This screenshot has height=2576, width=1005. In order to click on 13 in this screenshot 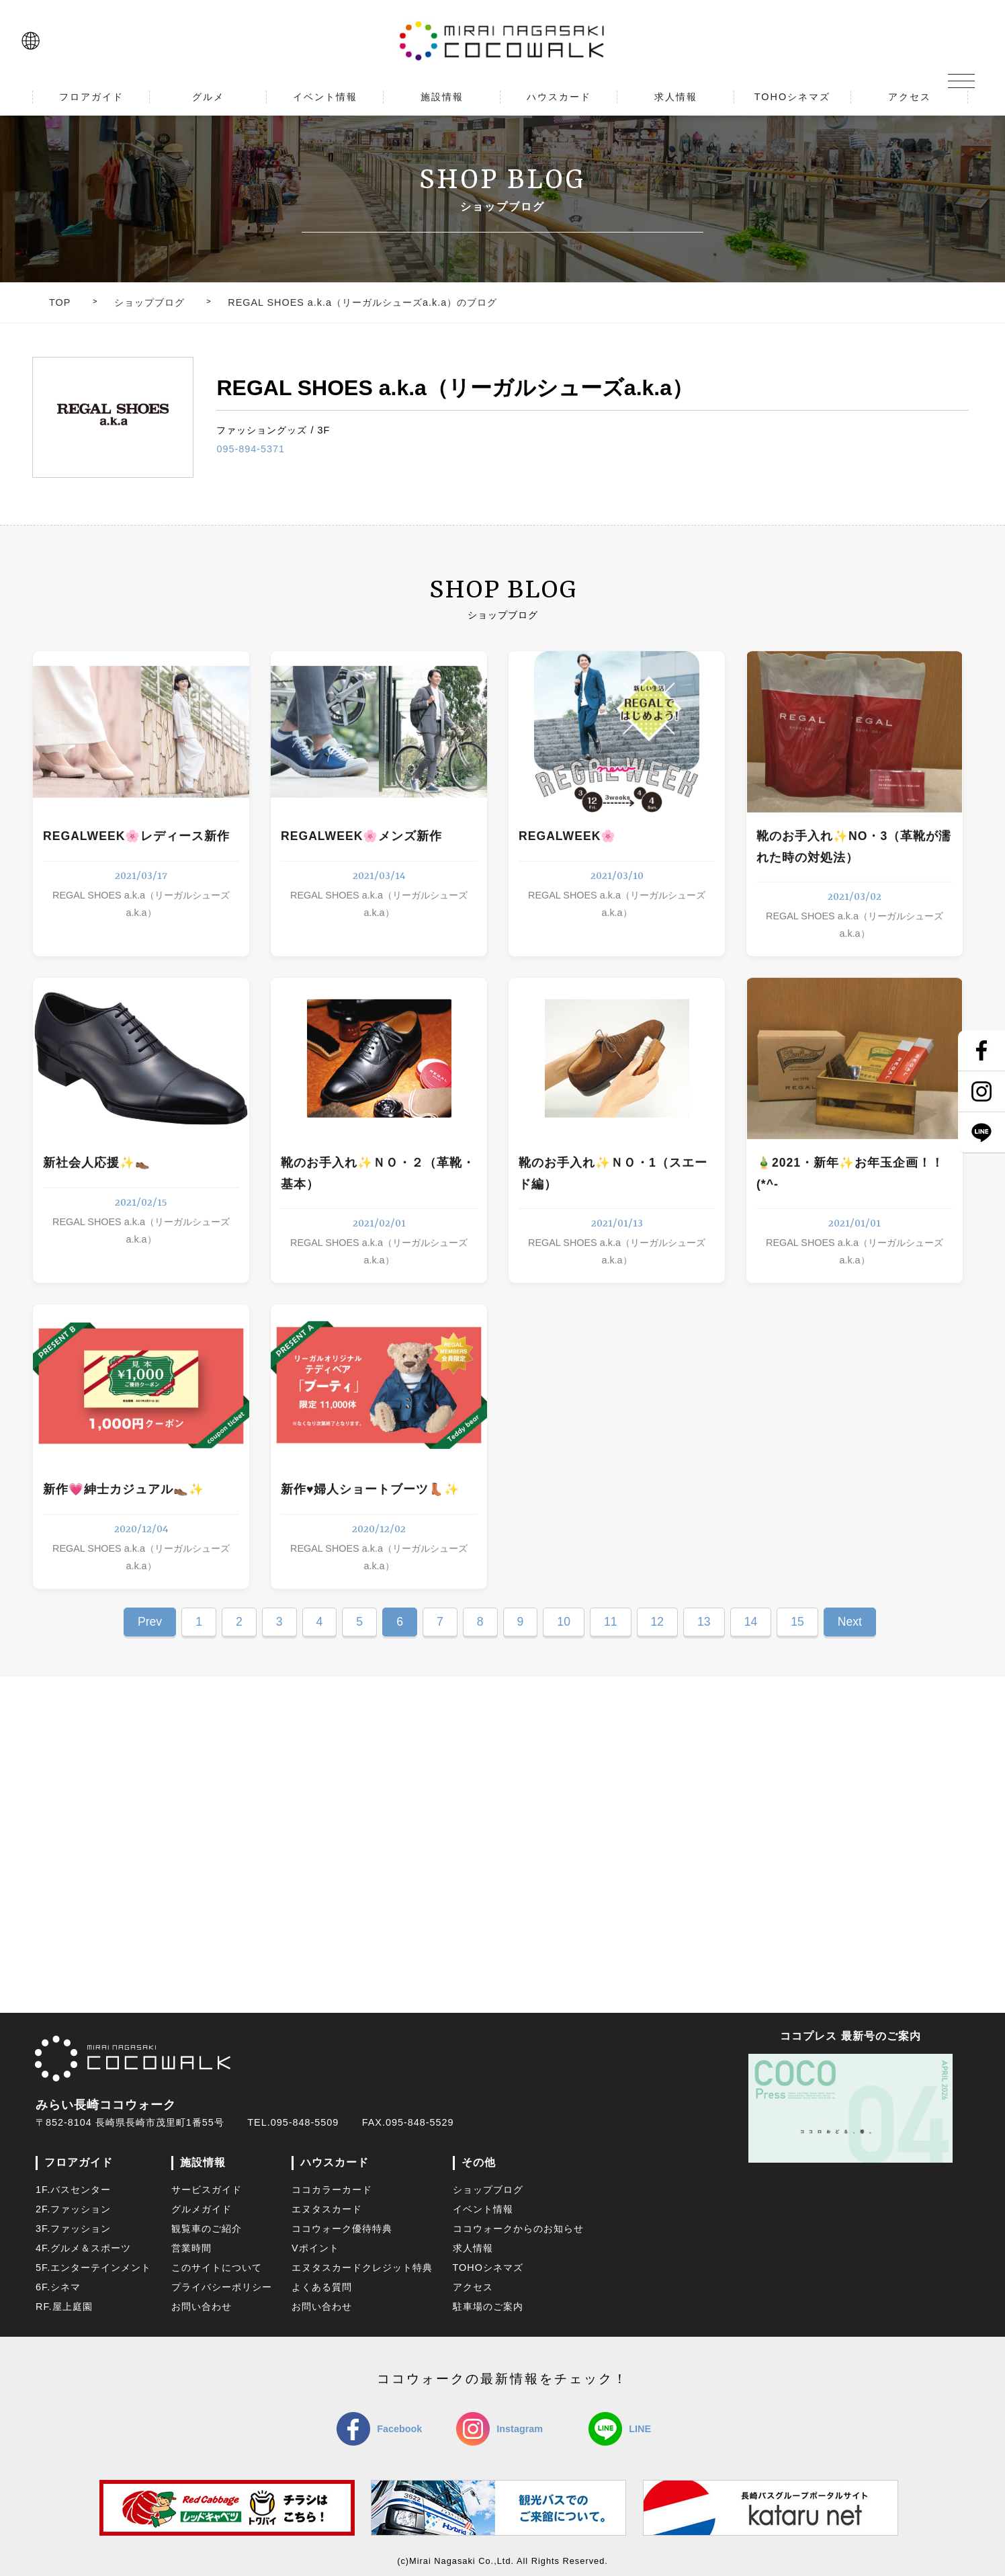, I will do `click(704, 1621)`.